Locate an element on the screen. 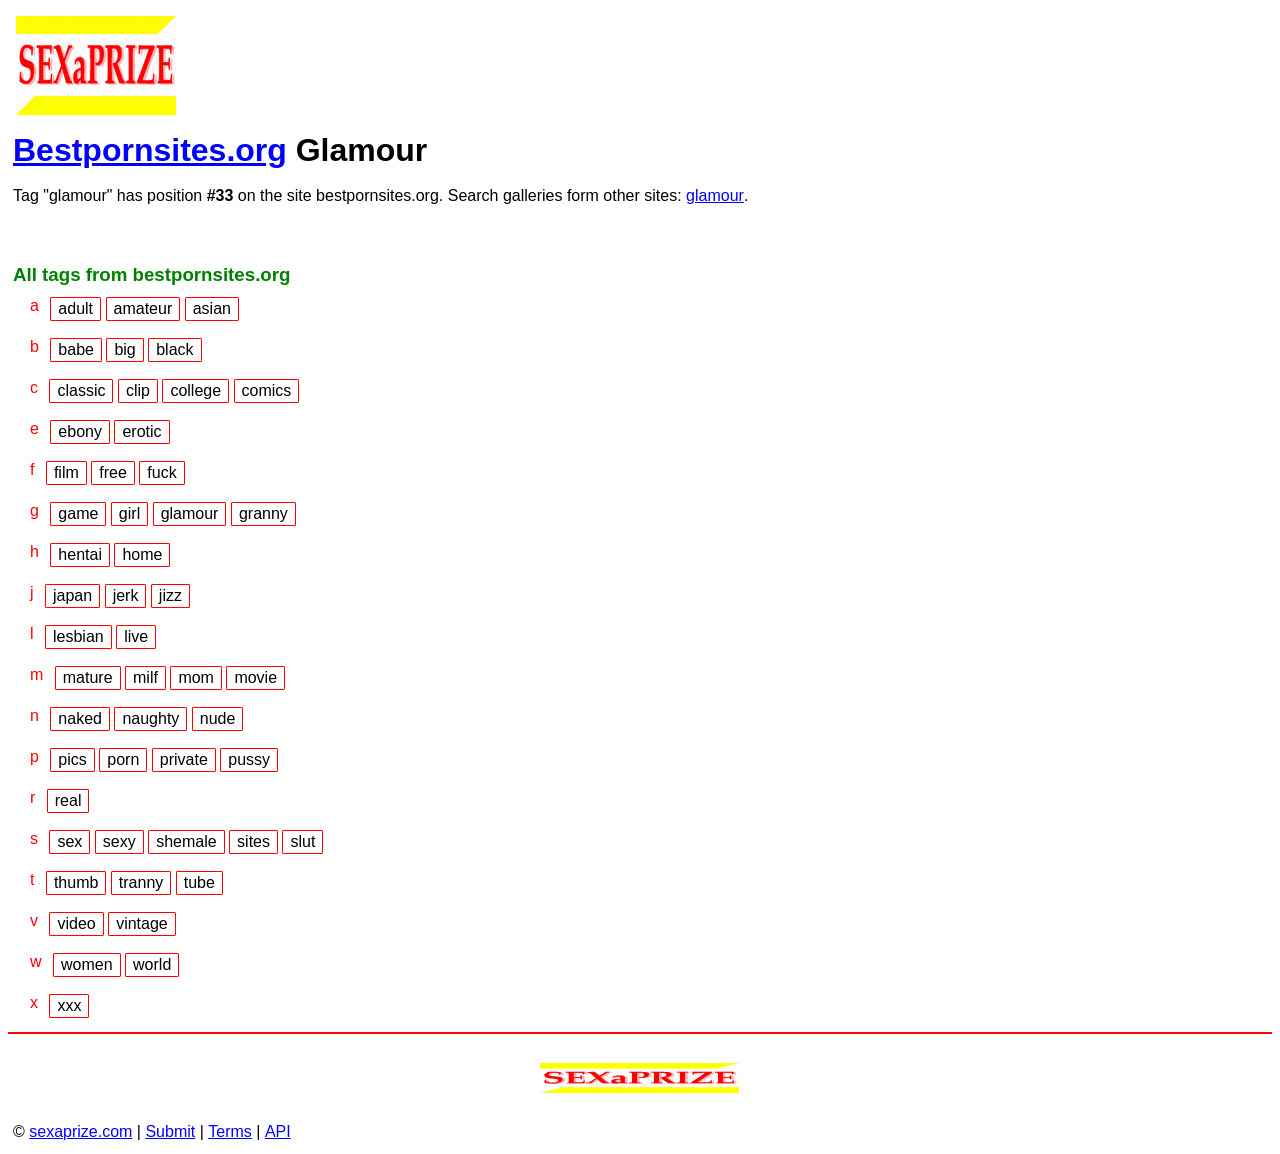 This screenshot has width=1280, height=1154. jerk is located at coordinates (126, 595).